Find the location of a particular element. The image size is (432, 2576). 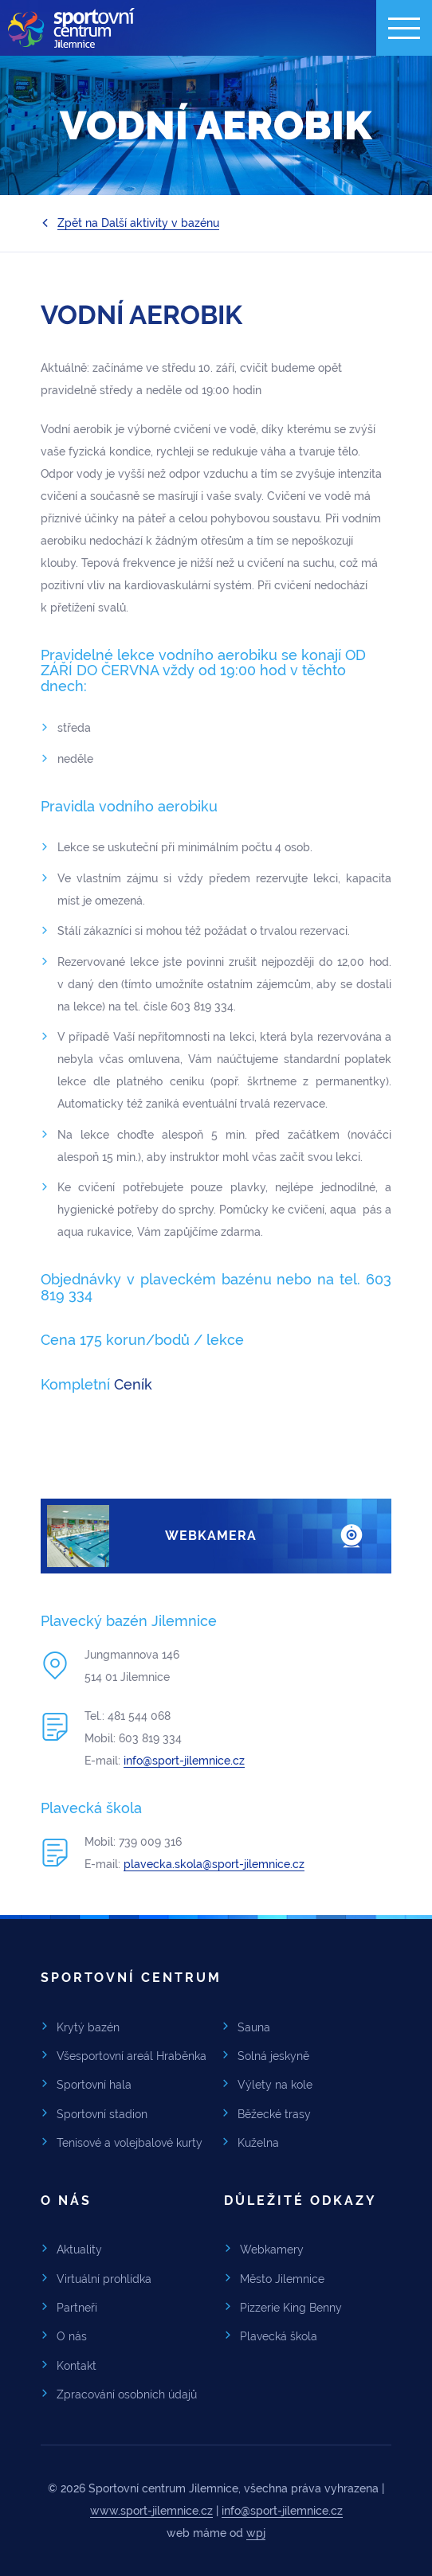

Tenisové a volejbalové kurty is located at coordinates (129, 2142).